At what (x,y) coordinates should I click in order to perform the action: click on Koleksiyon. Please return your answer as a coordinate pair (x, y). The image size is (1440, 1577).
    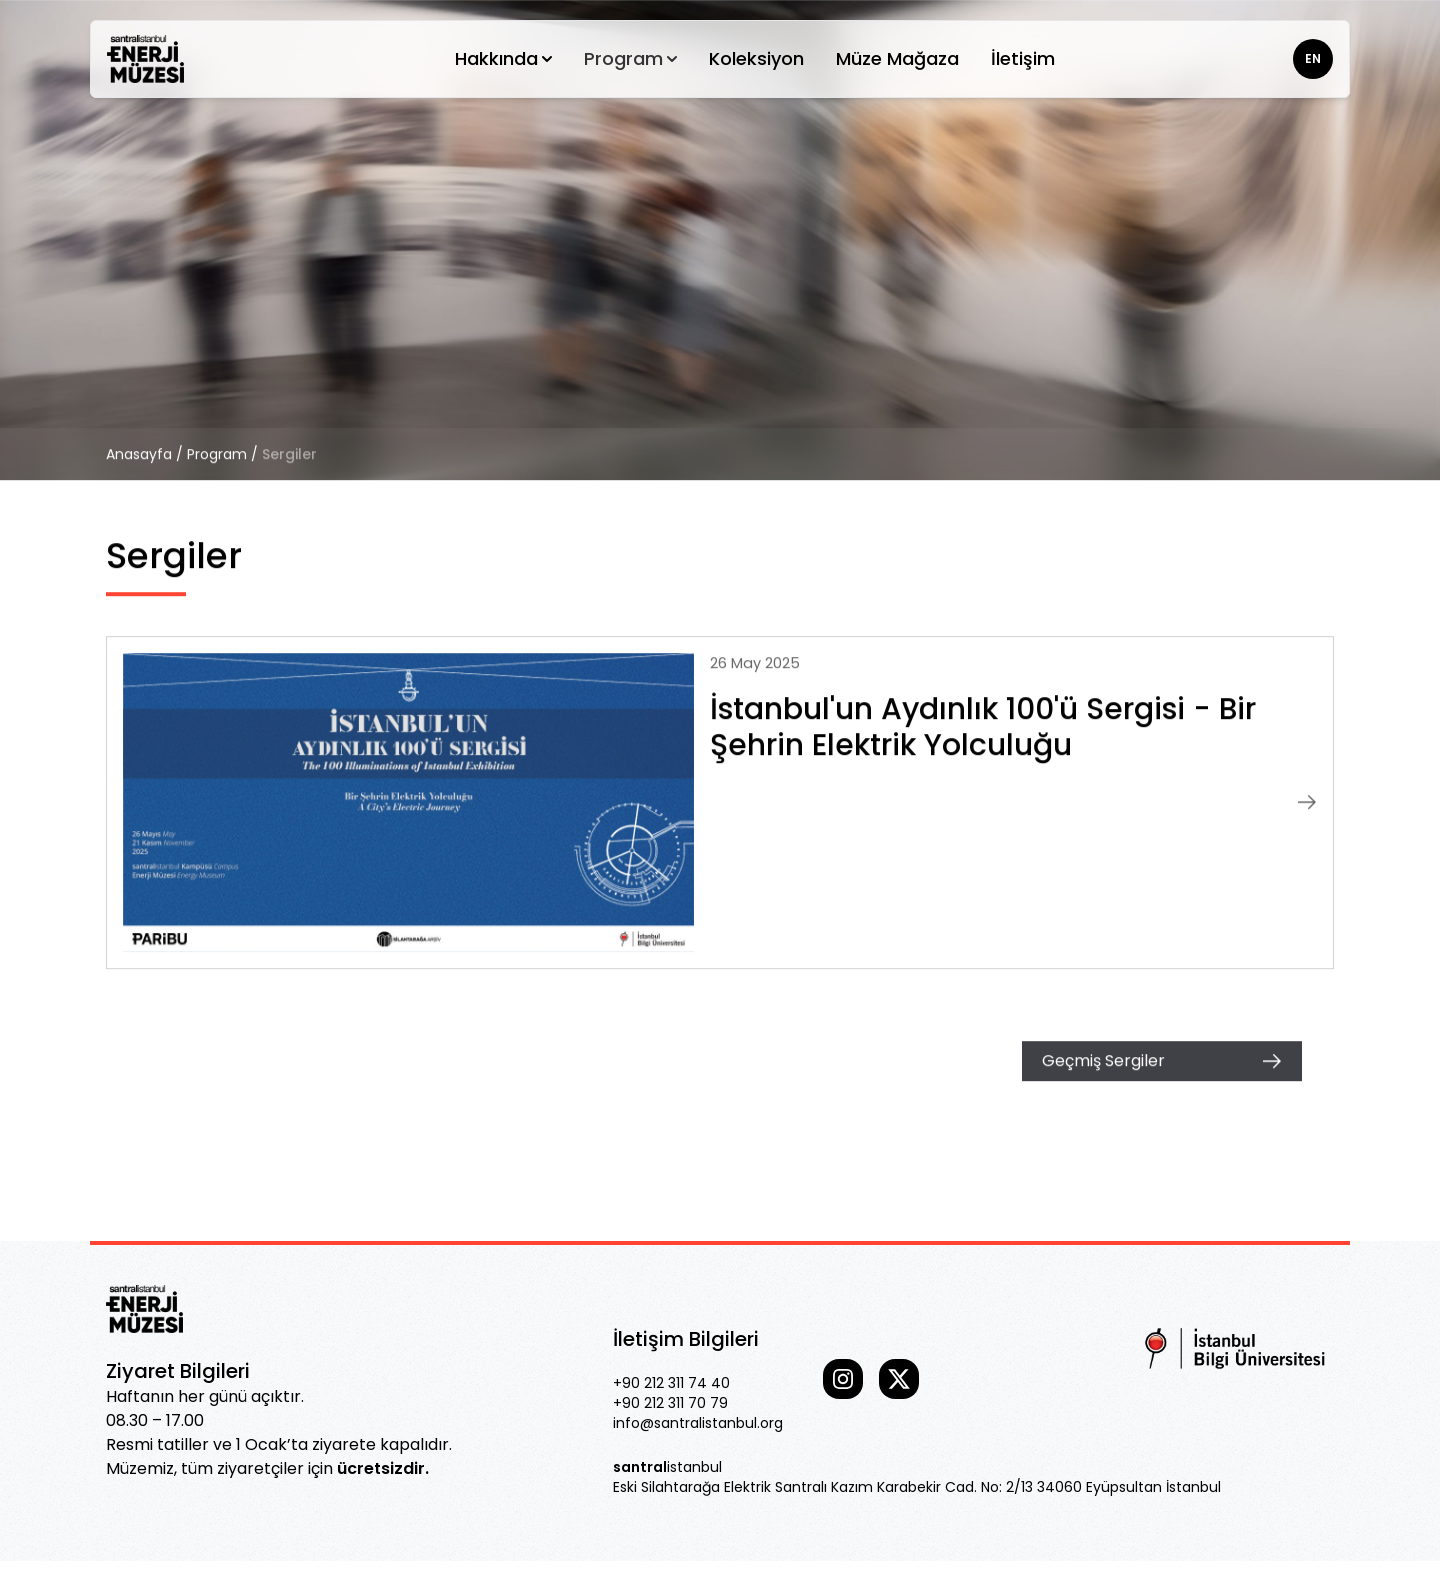
    Looking at the image, I should click on (756, 58).